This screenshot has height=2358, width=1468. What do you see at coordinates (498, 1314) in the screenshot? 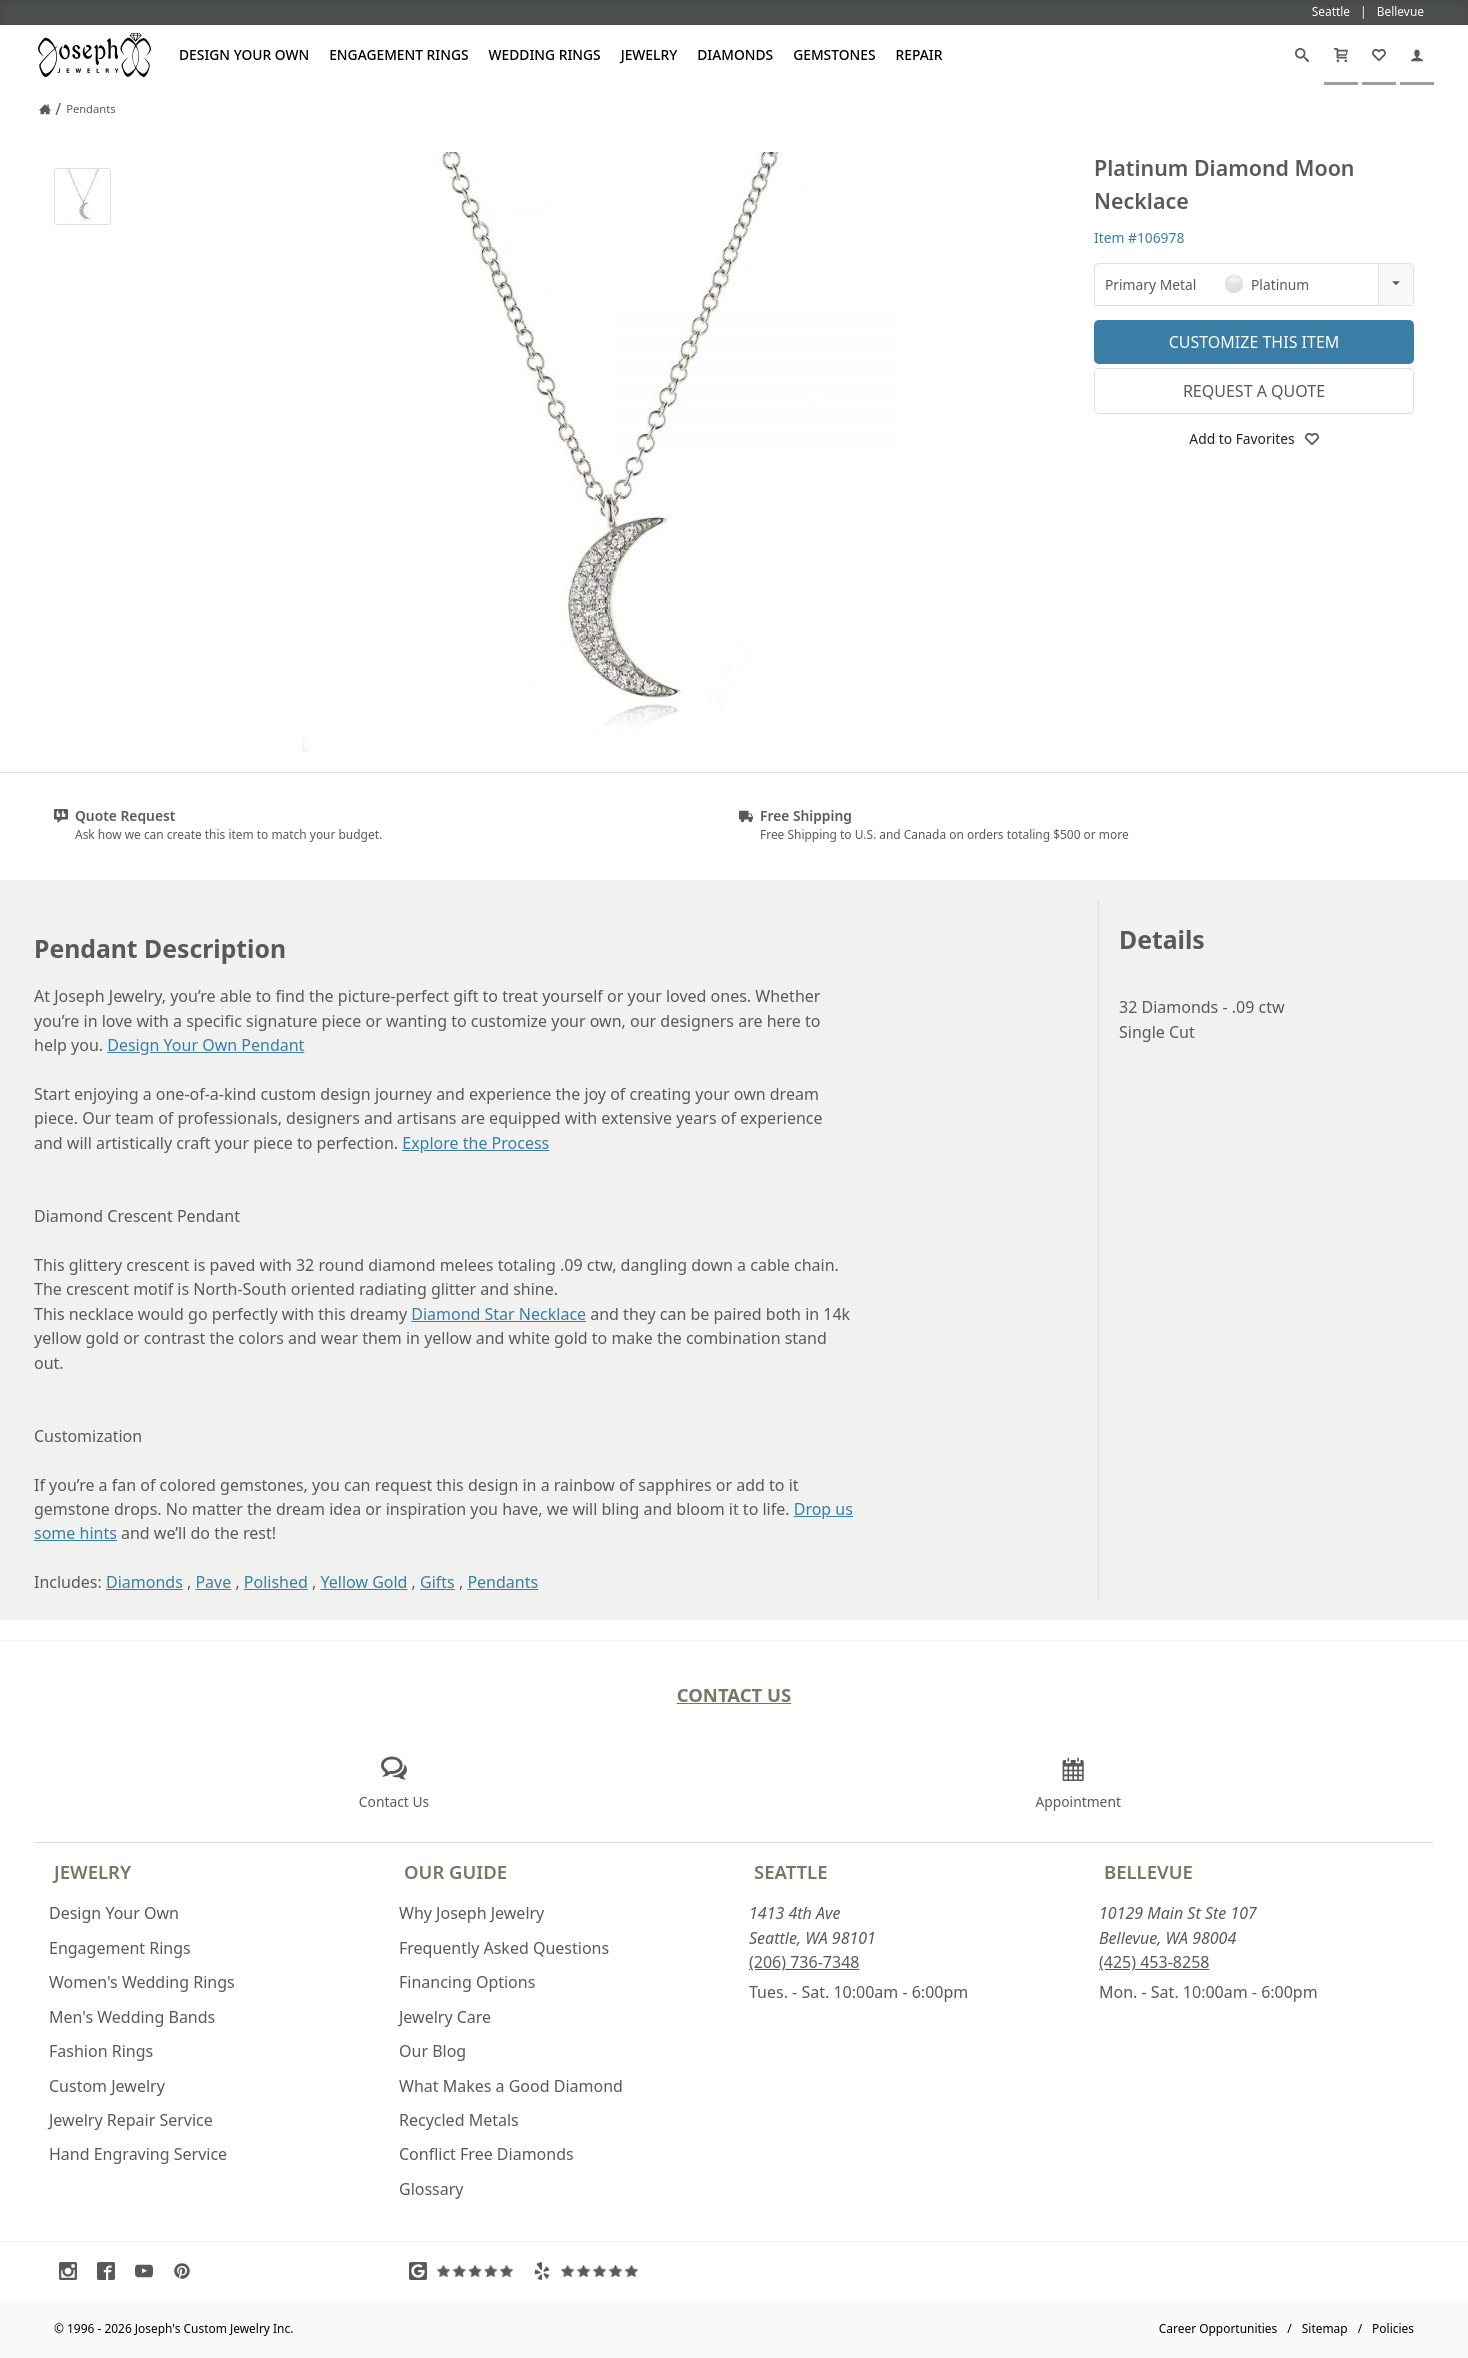
I see `Diamond Star Necklace` at bounding box center [498, 1314].